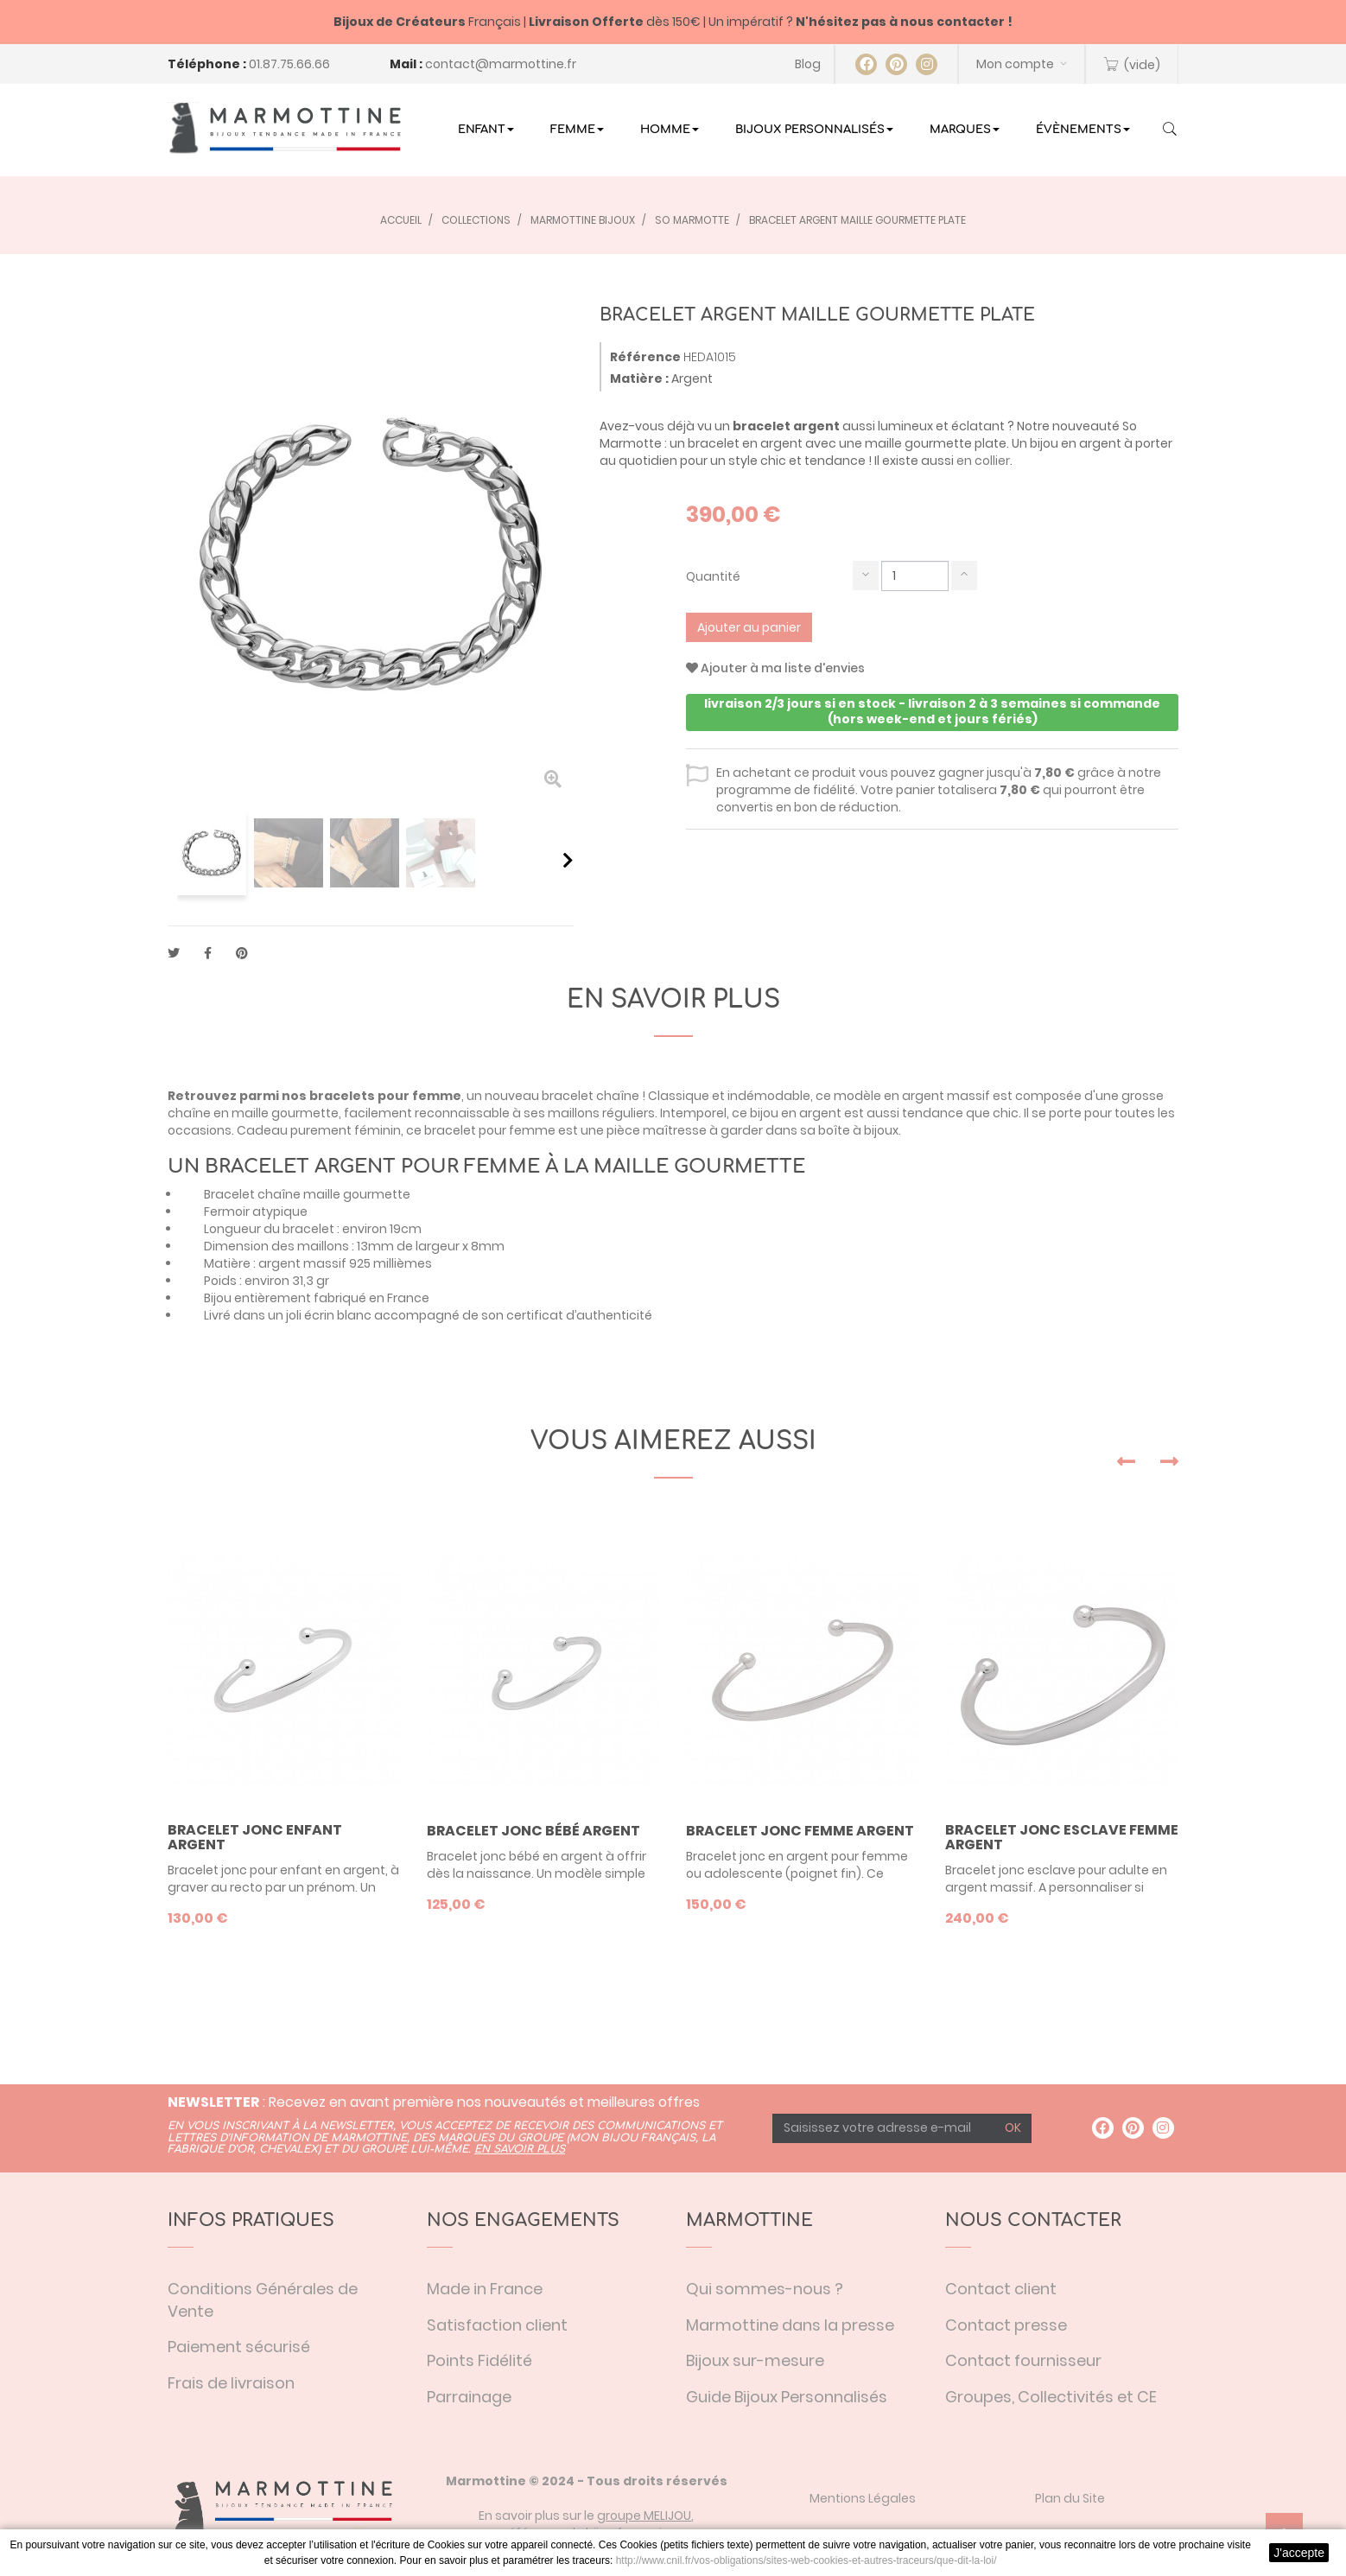 The image size is (1346, 2576). Describe the element at coordinates (1006, 2325) in the screenshot. I see `Contact presse` at that location.